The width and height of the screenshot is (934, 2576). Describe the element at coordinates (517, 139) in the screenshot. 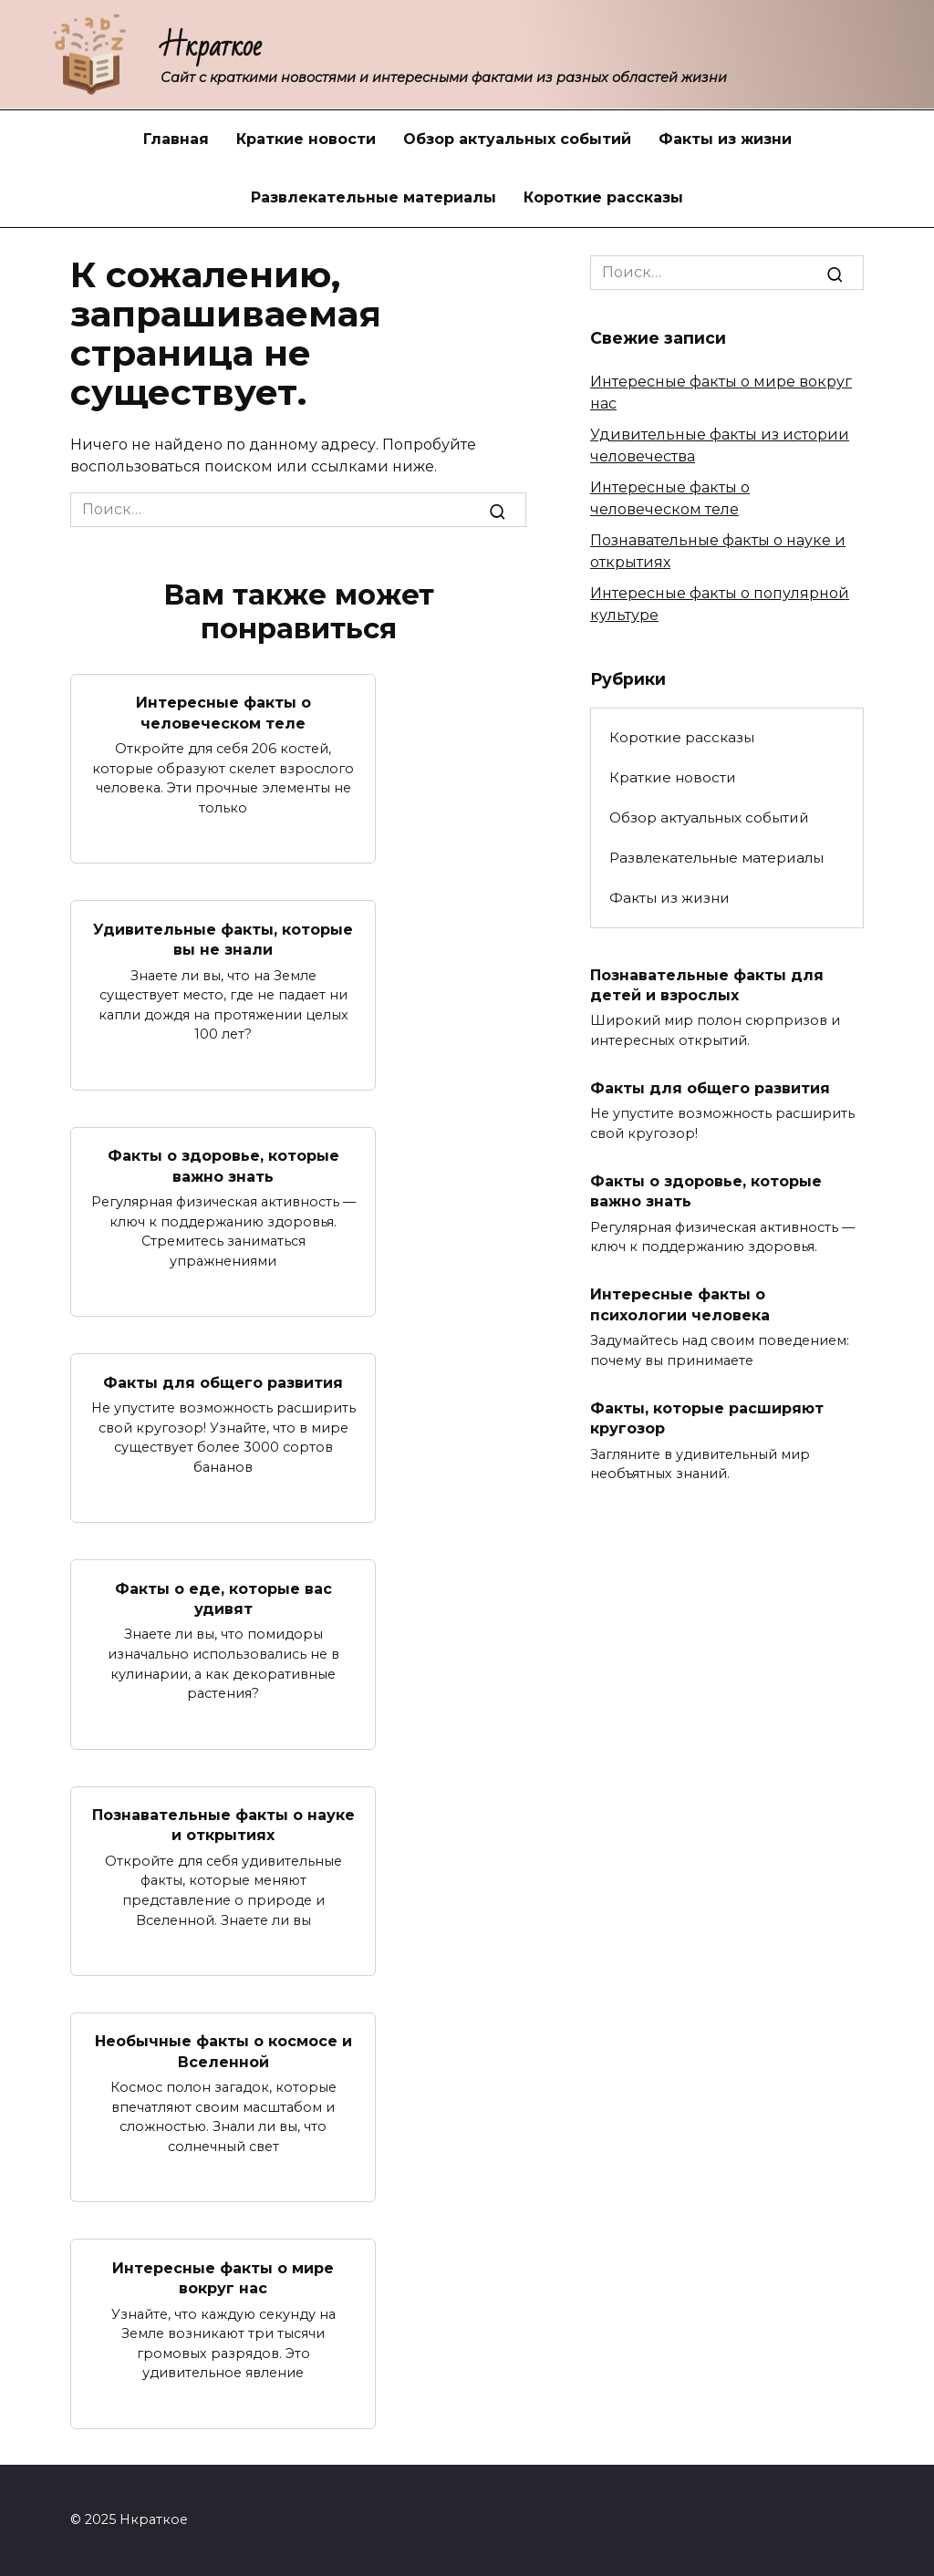

I see `Обзор актуальных событий` at that location.